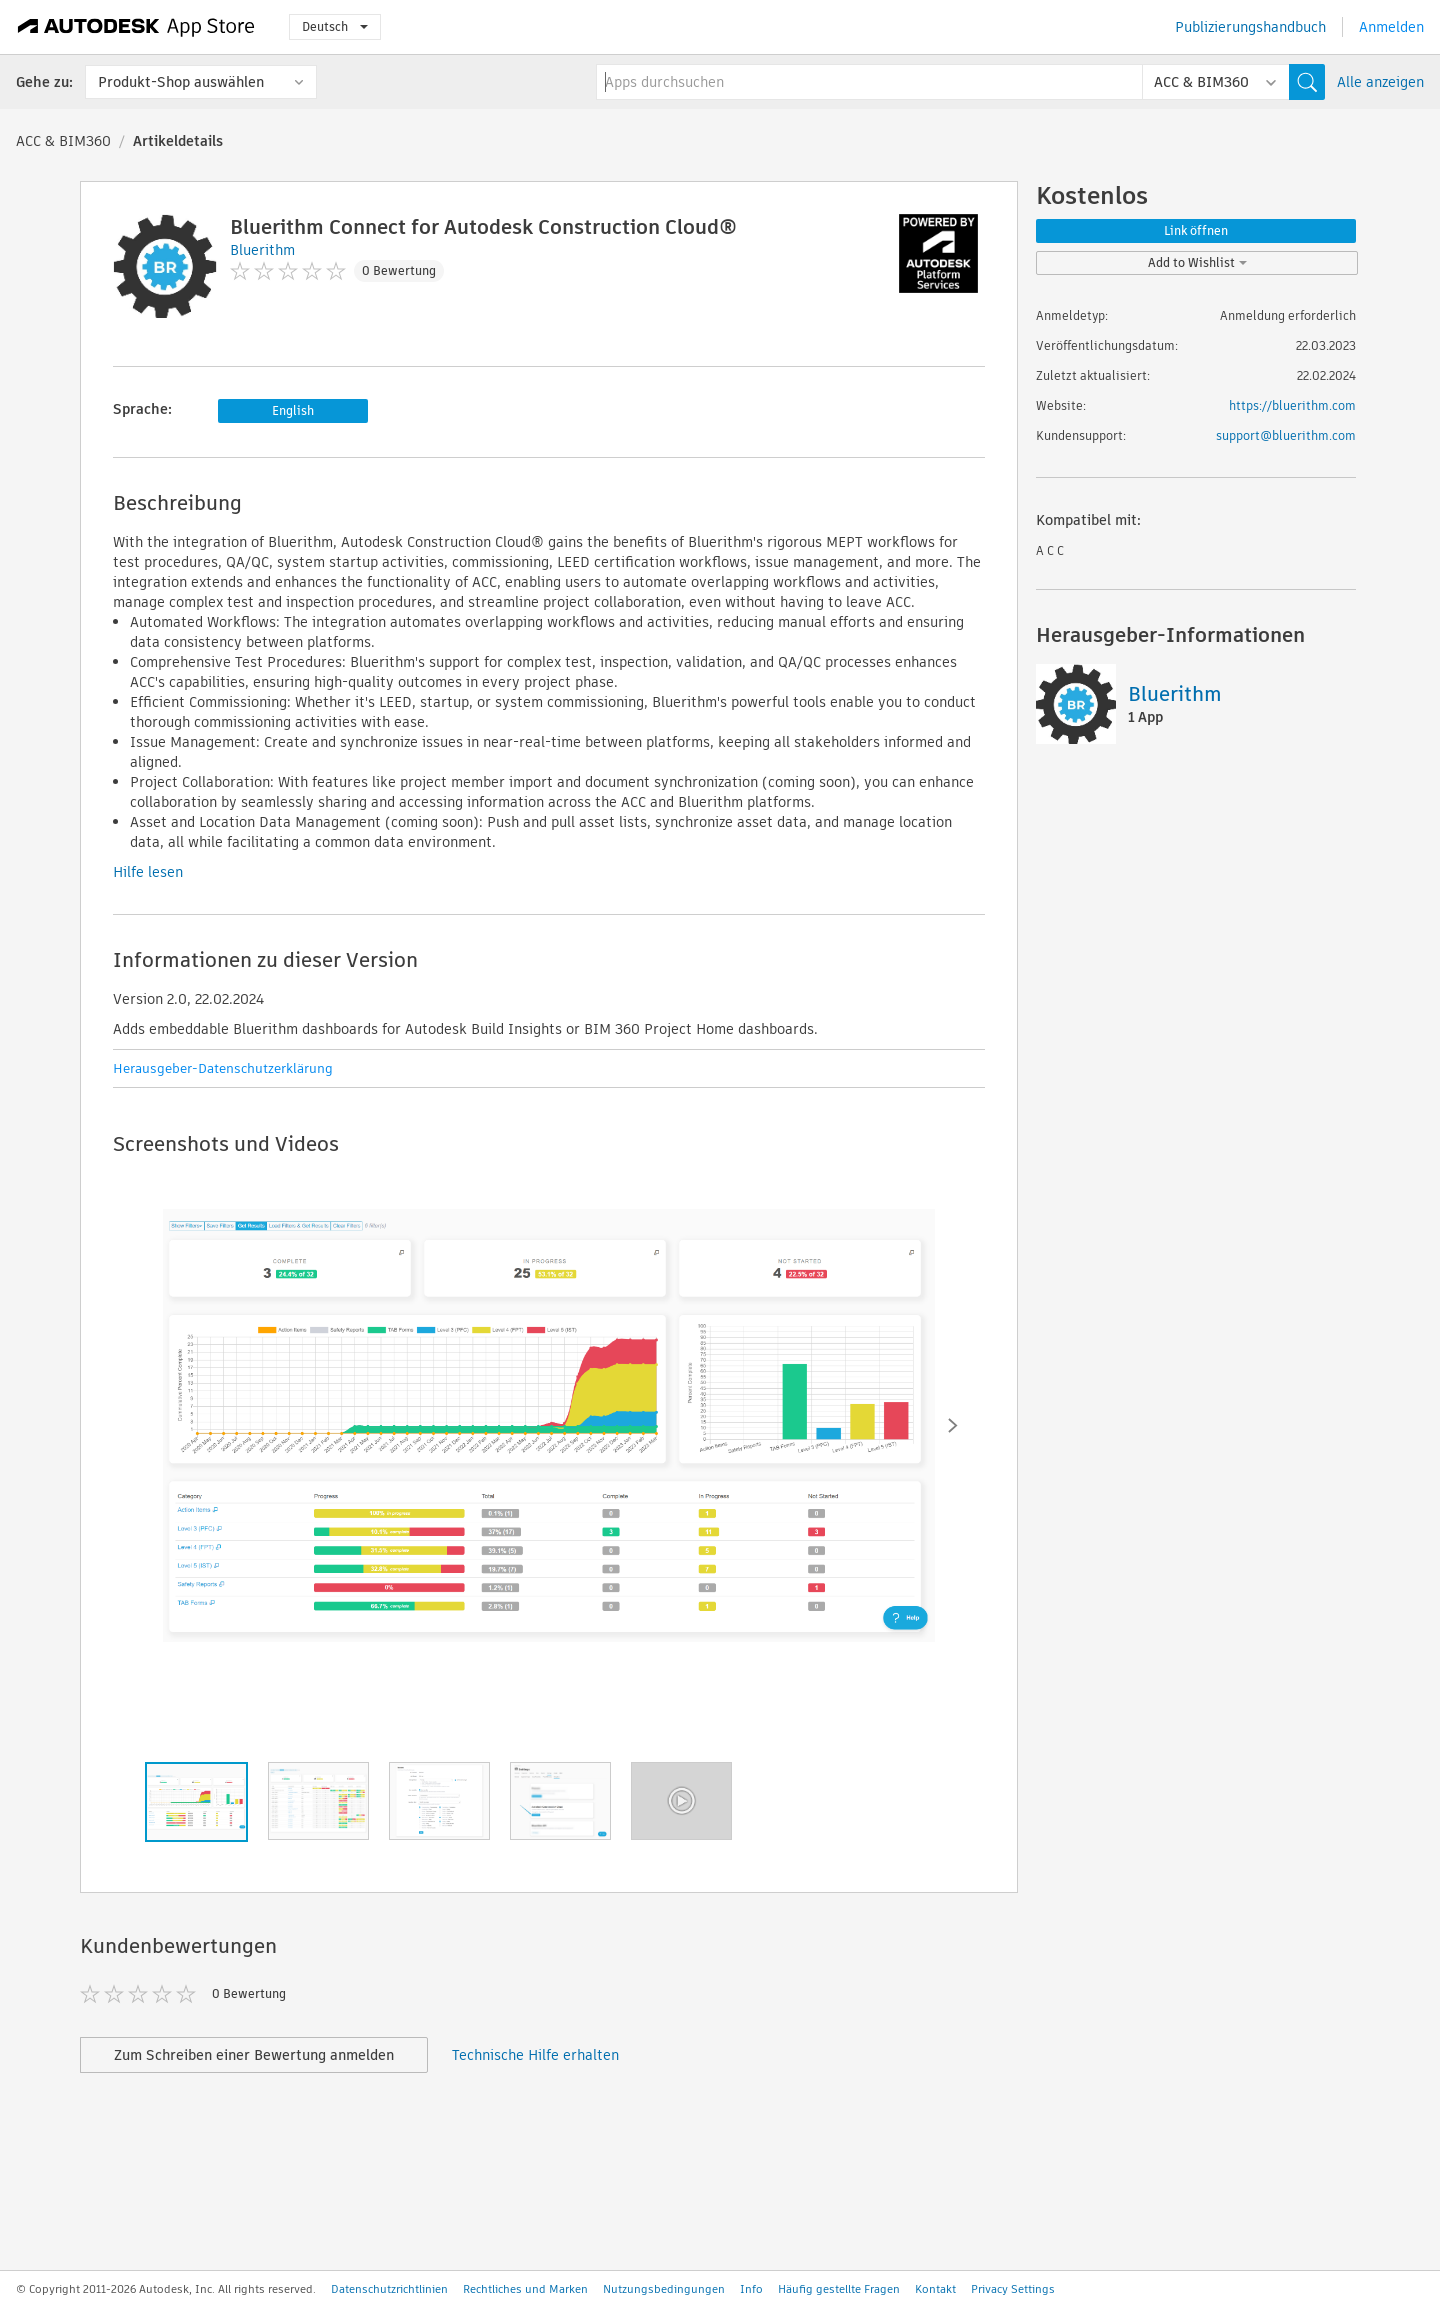 The width and height of the screenshot is (1440, 2307). Describe the element at coordinates (525, 2289) in the screenshot. I see `Rechtliches und Marken` at that location.